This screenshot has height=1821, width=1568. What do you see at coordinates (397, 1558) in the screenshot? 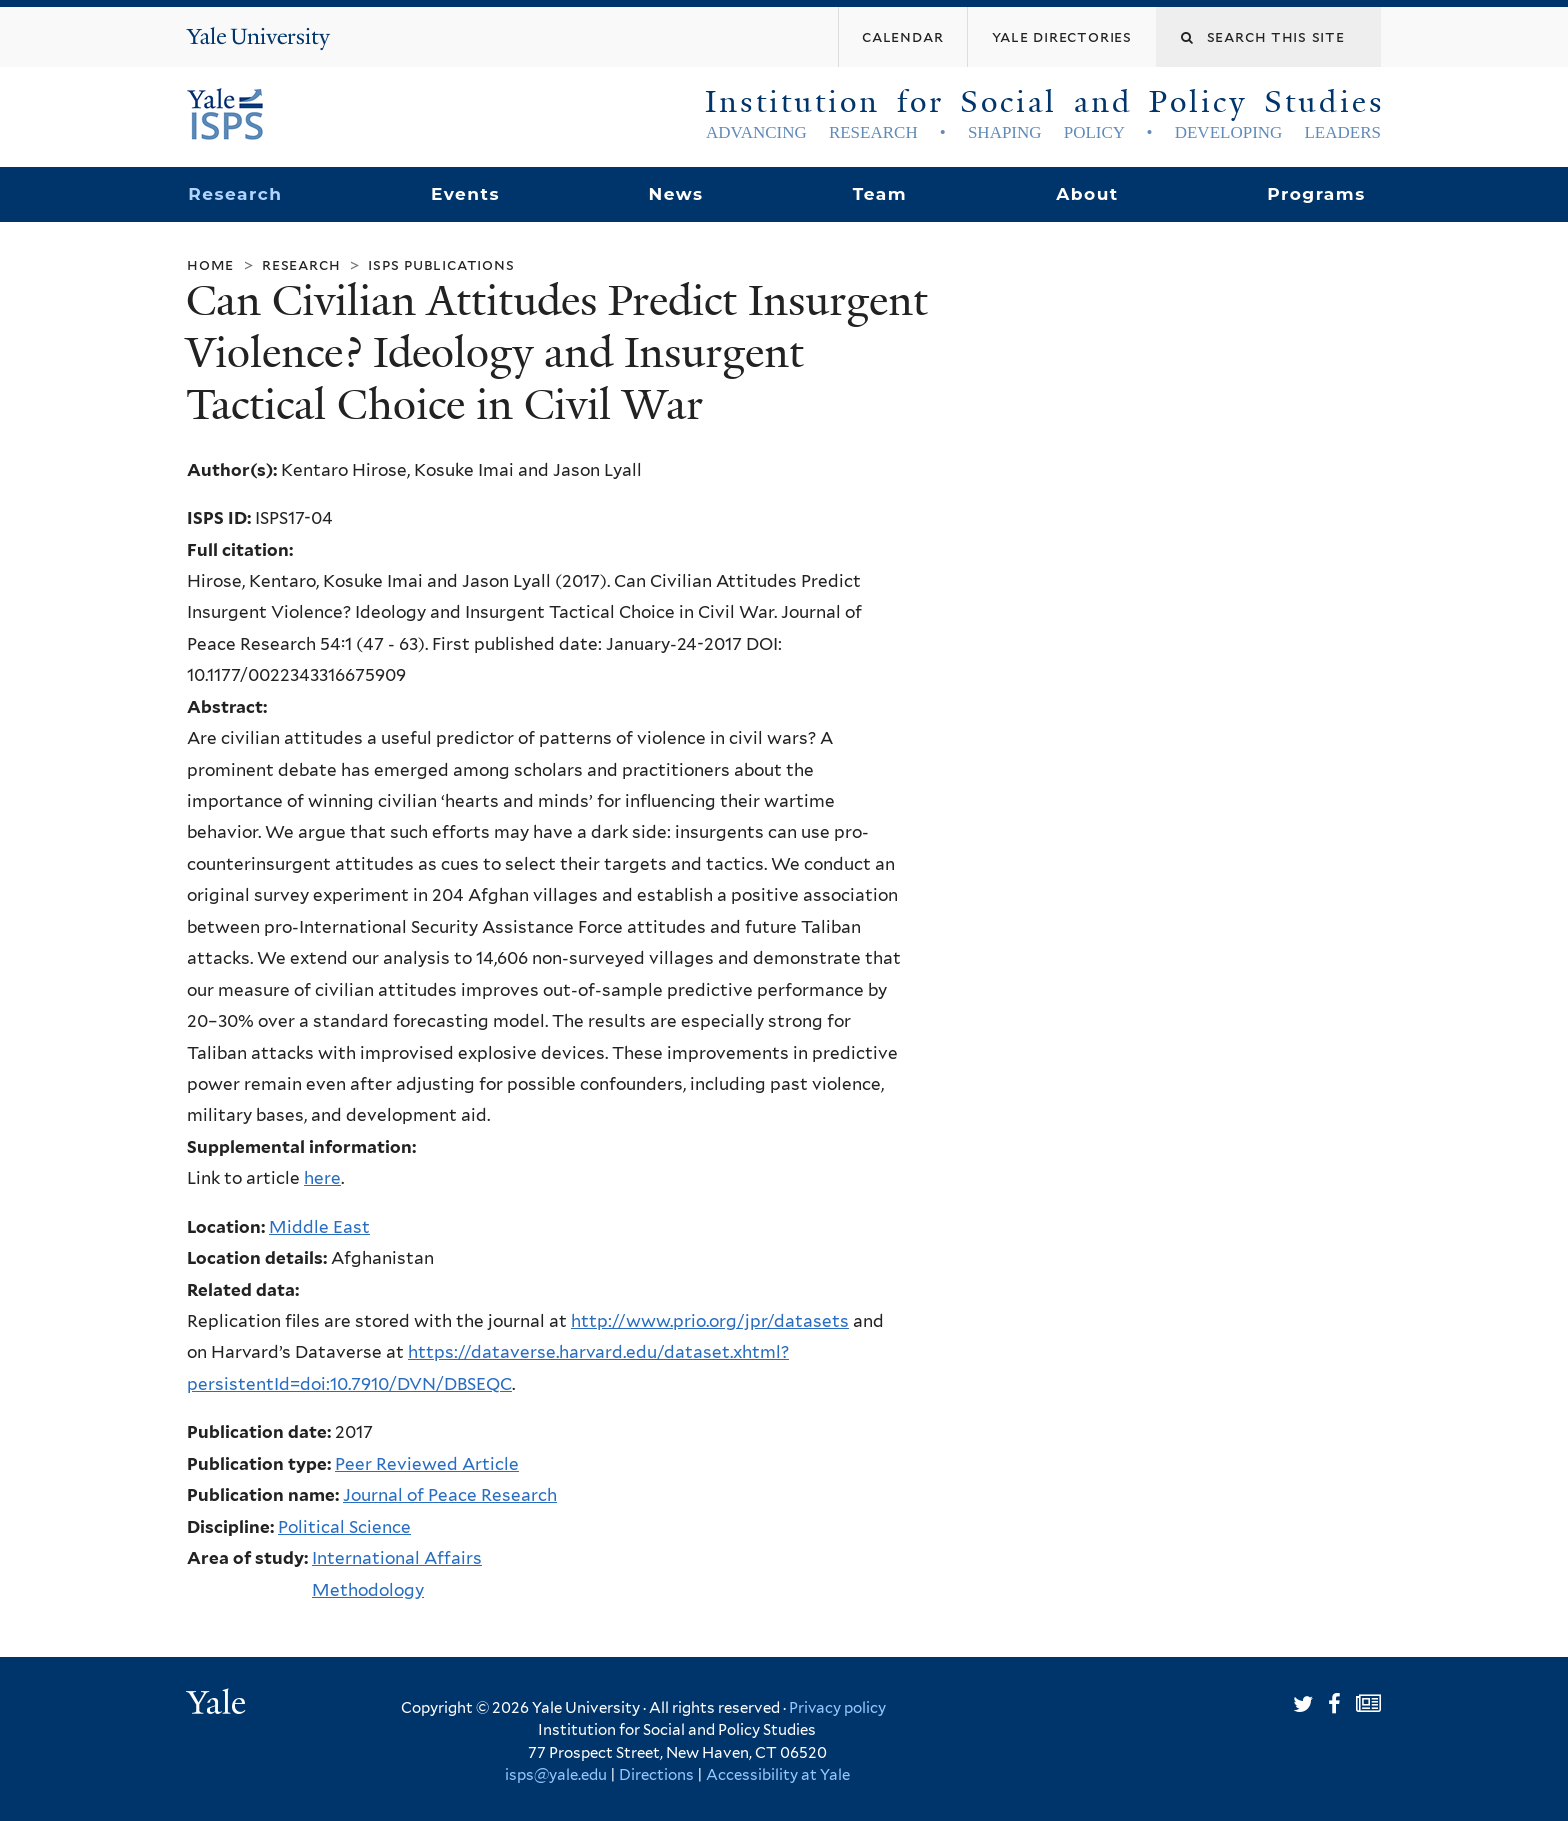
I see `International Affairs` at bounding box center [397, 1558].